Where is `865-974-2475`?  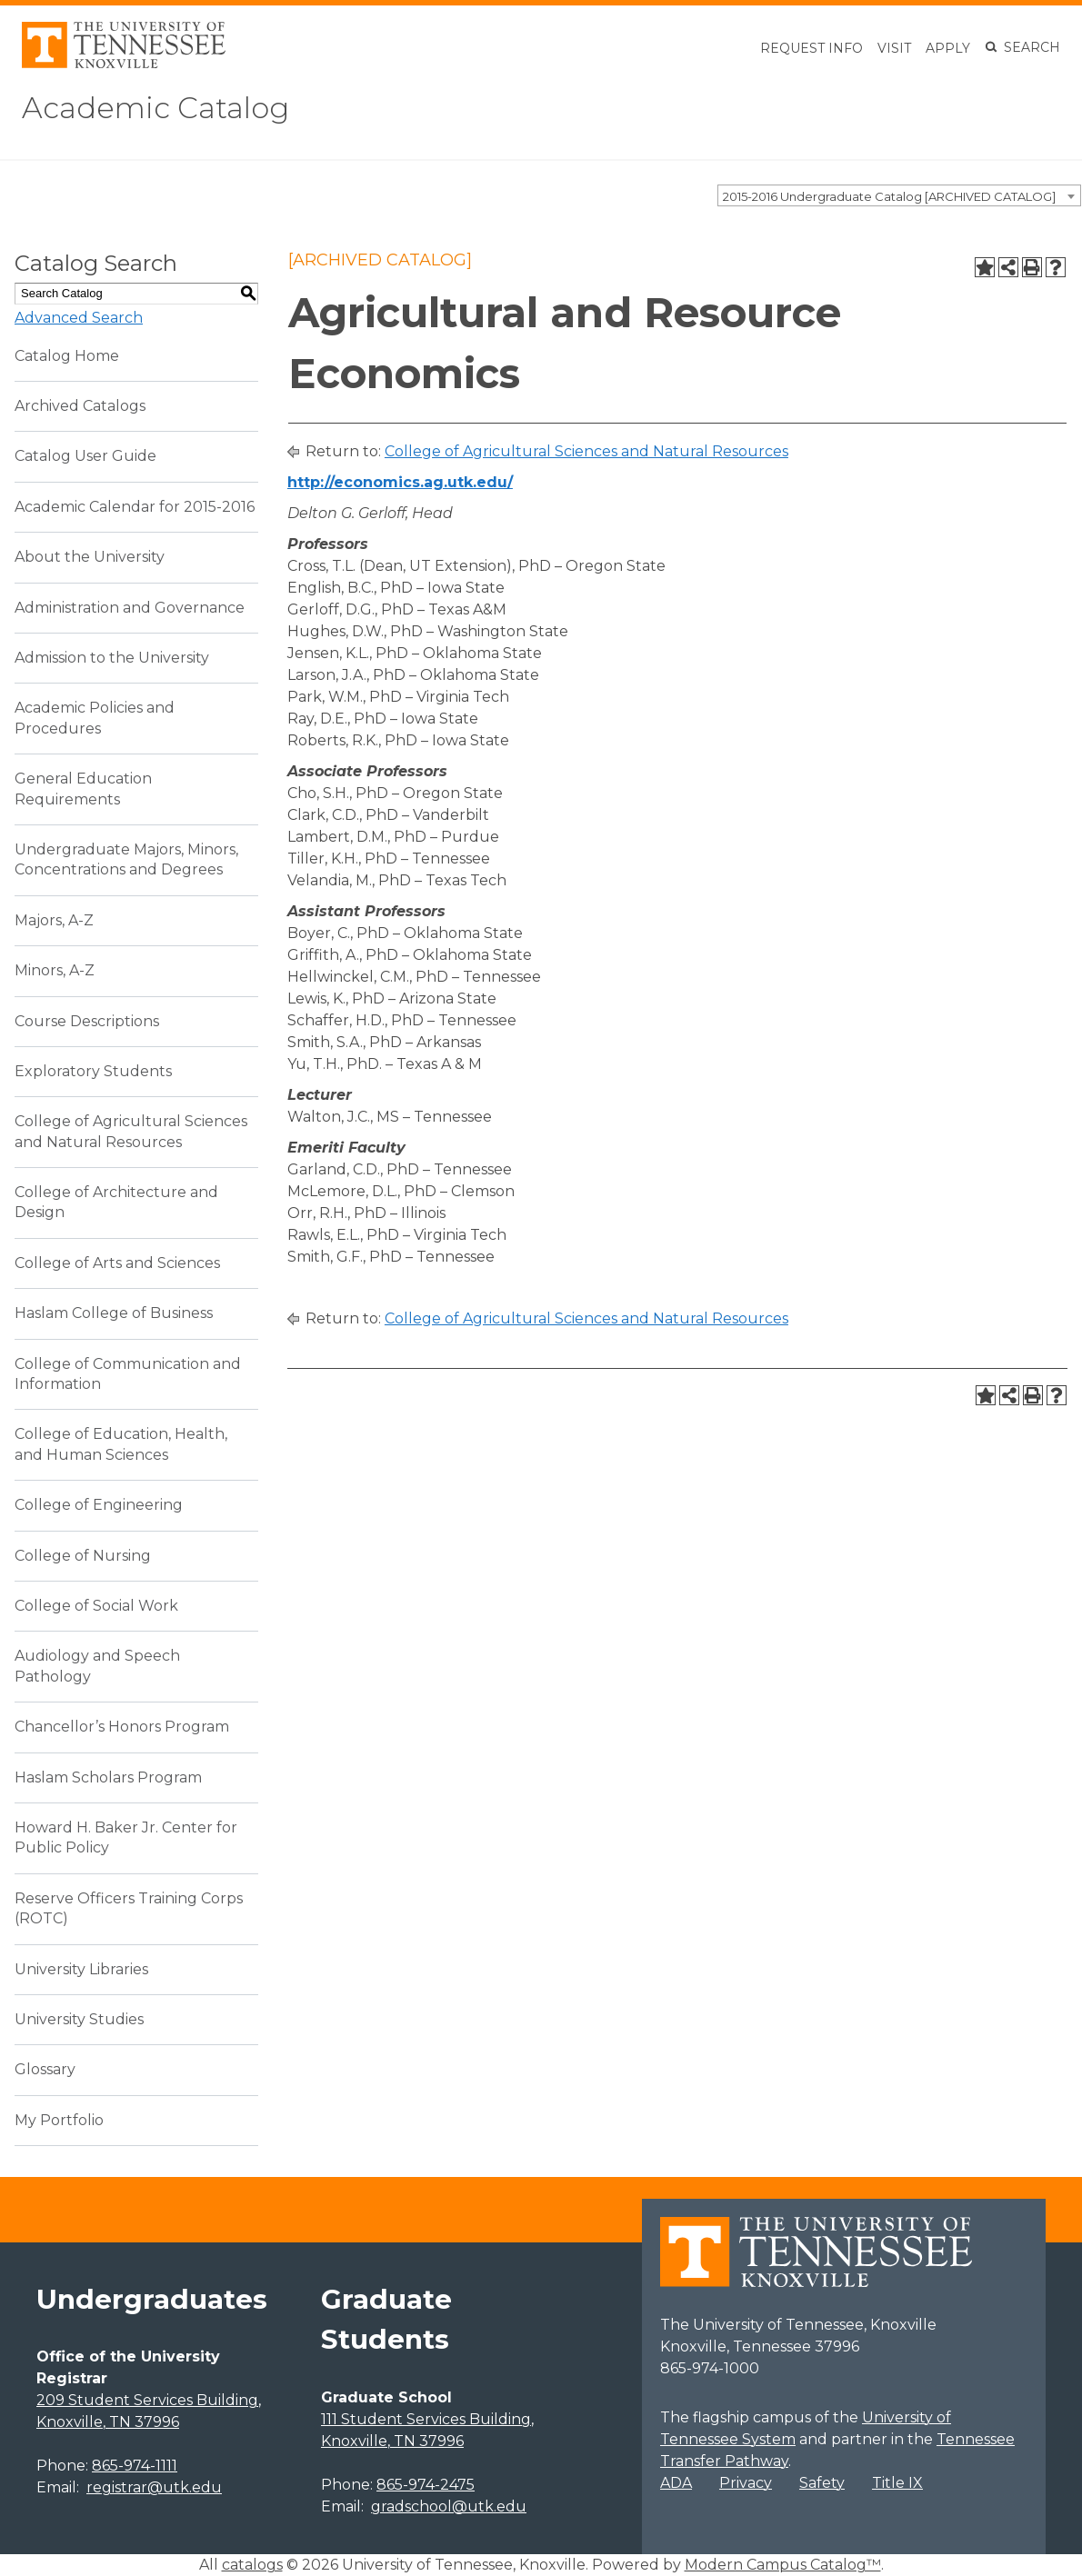
865-974-2475 is located at coordinates (425, 2484).